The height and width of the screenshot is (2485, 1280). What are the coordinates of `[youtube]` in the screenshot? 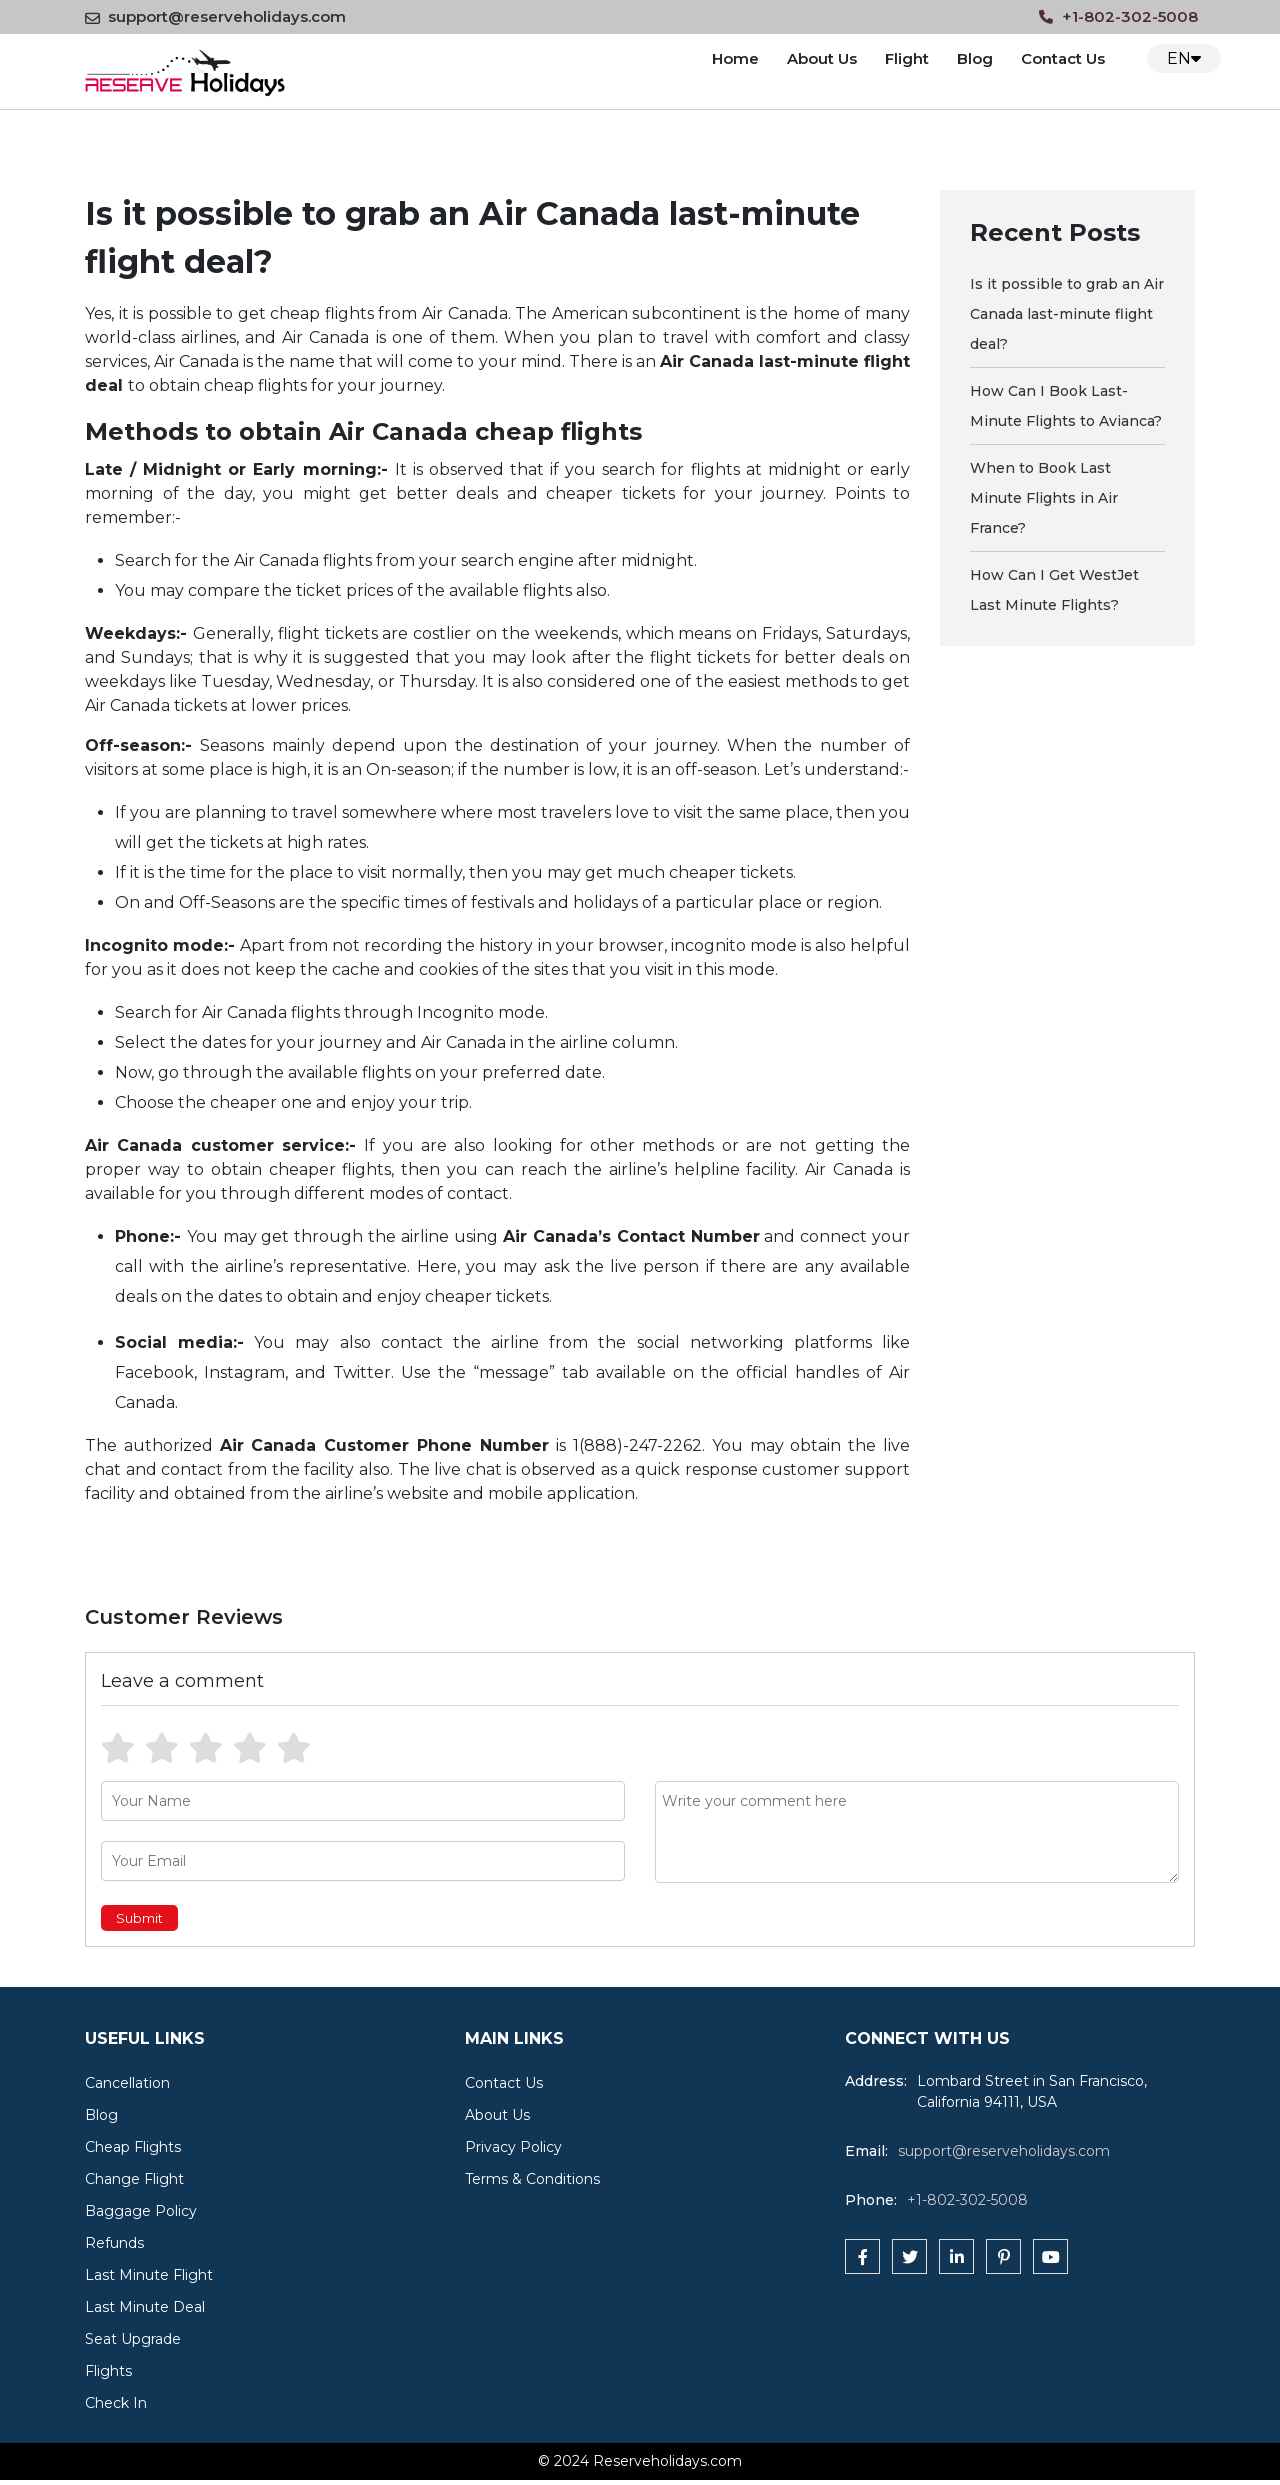 It's located at (1050, 2256).